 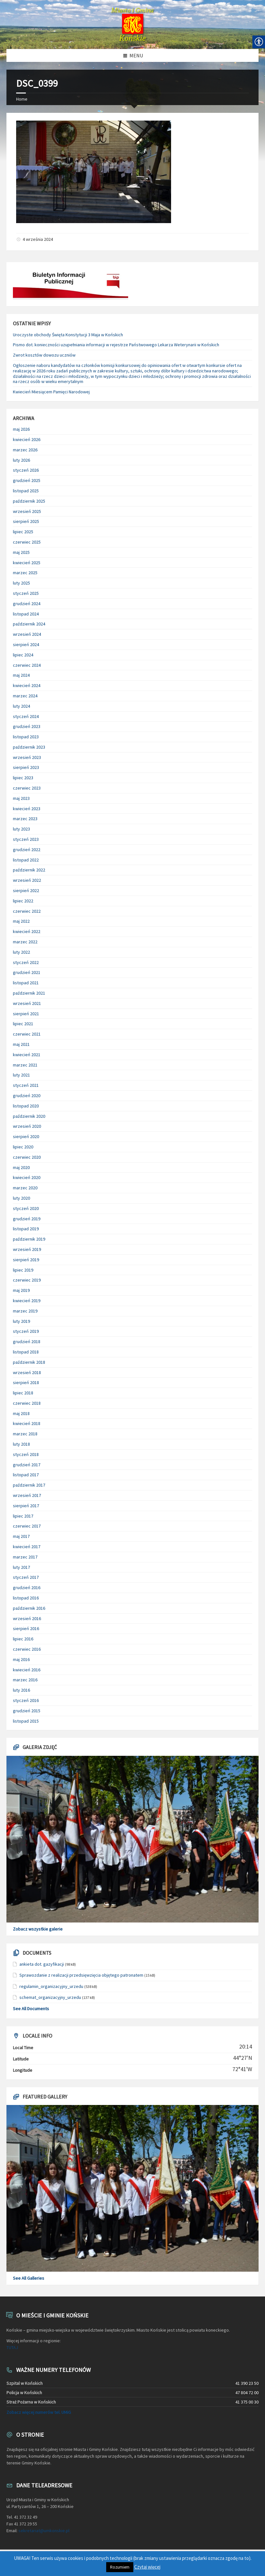 I want to click on luty 2020 [link], so click(x=21, y=1198).